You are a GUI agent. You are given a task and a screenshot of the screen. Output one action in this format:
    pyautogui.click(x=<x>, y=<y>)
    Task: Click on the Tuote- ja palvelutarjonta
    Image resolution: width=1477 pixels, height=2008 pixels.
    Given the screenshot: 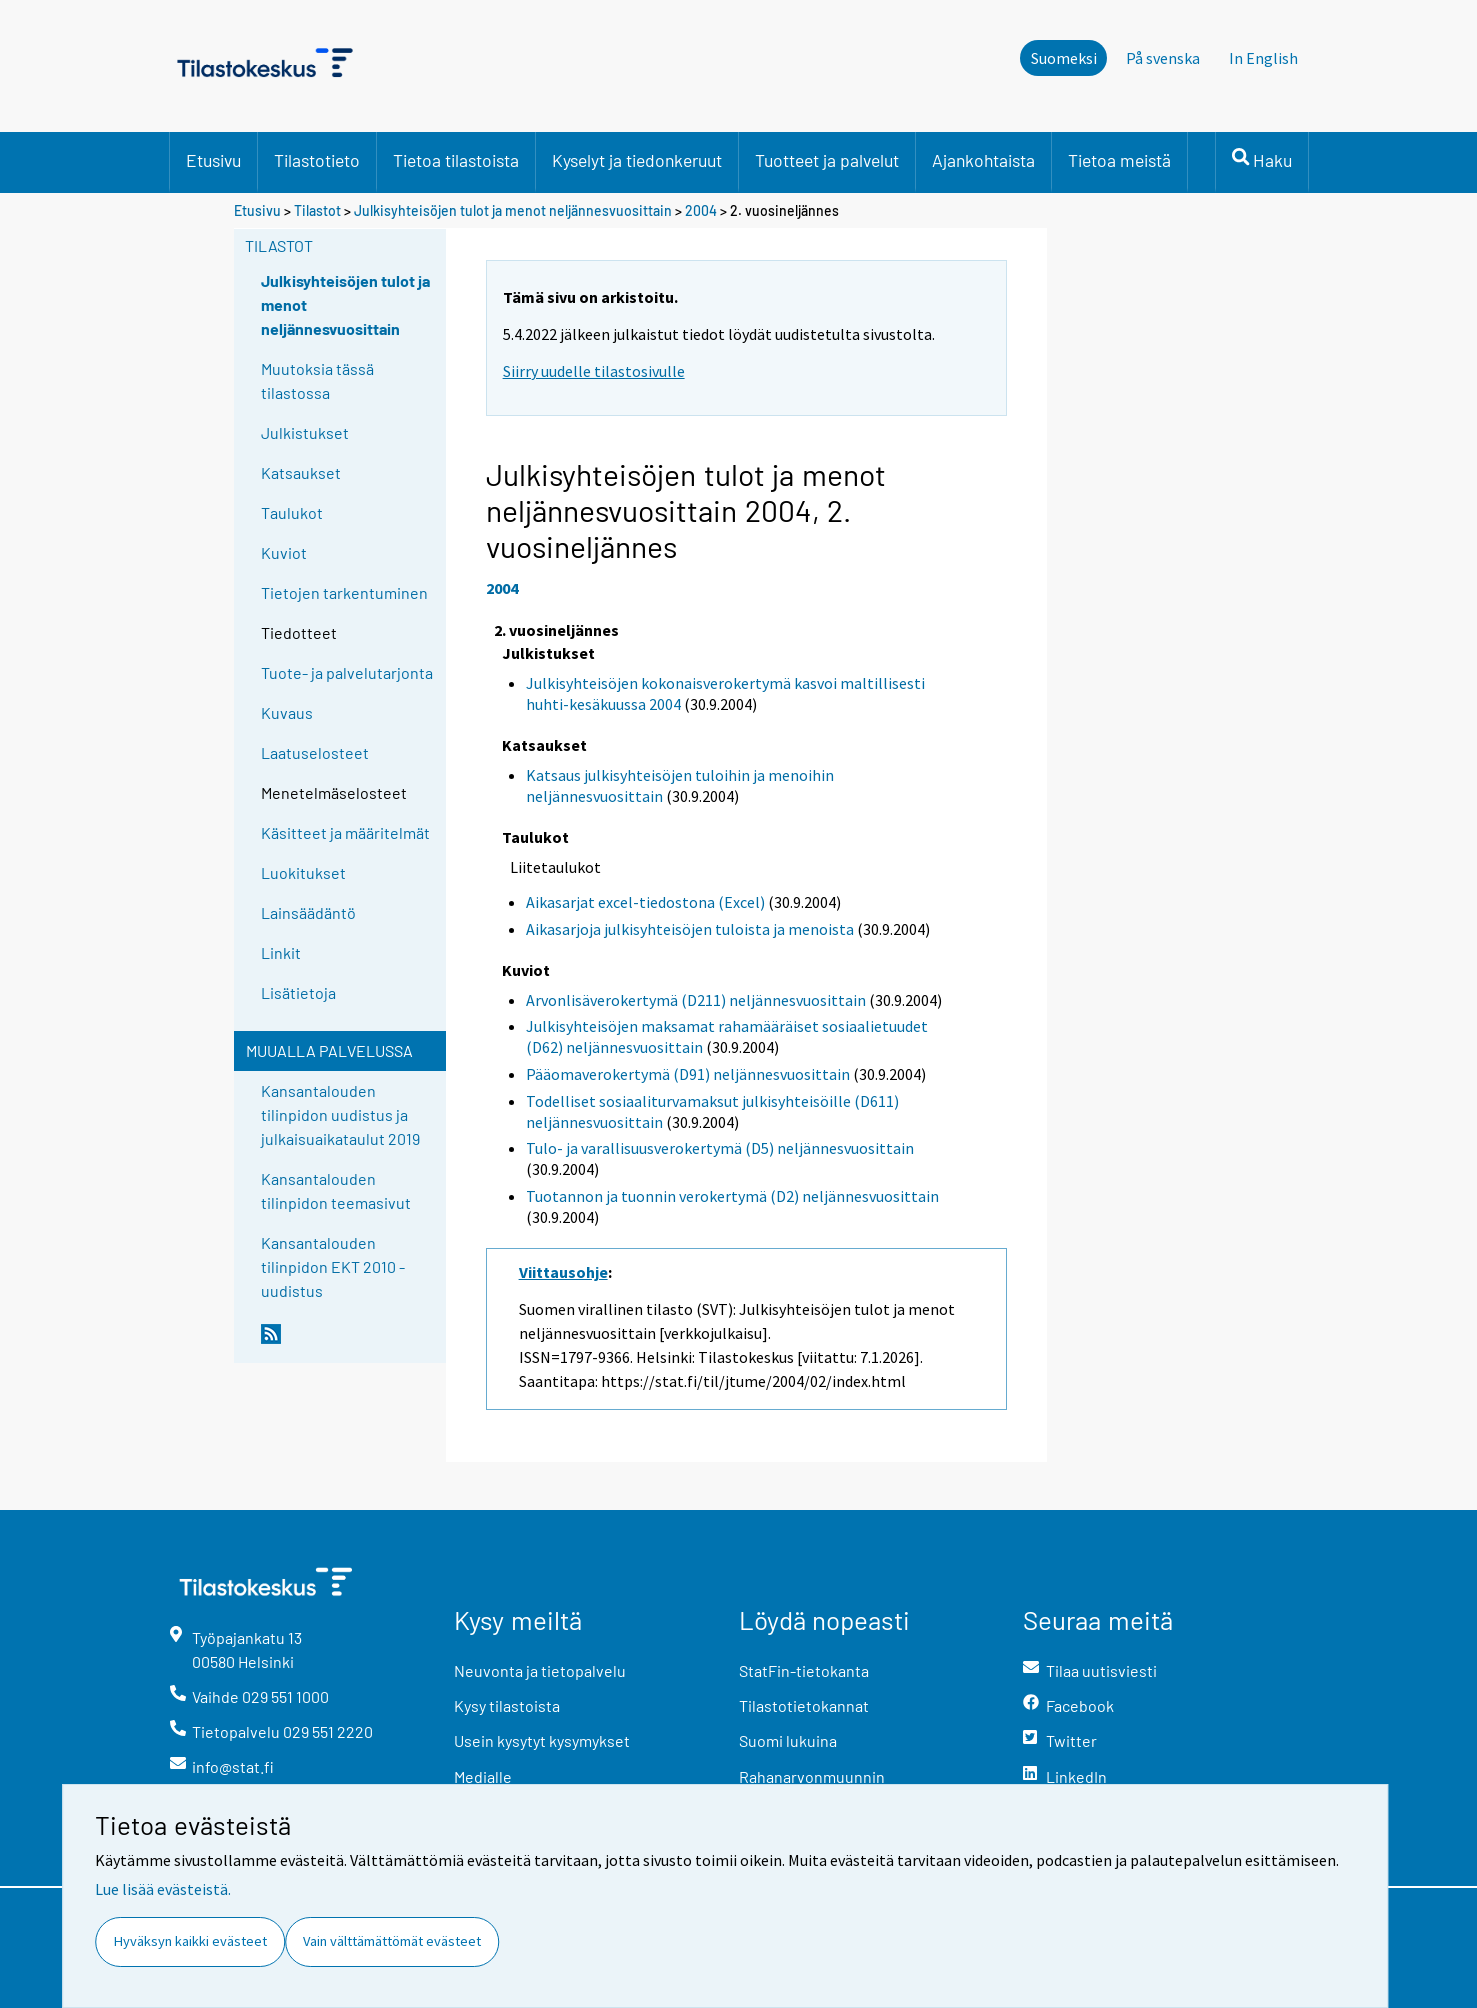 What is the action you would take?
    pyautogui.click(x=347, y=672)
    